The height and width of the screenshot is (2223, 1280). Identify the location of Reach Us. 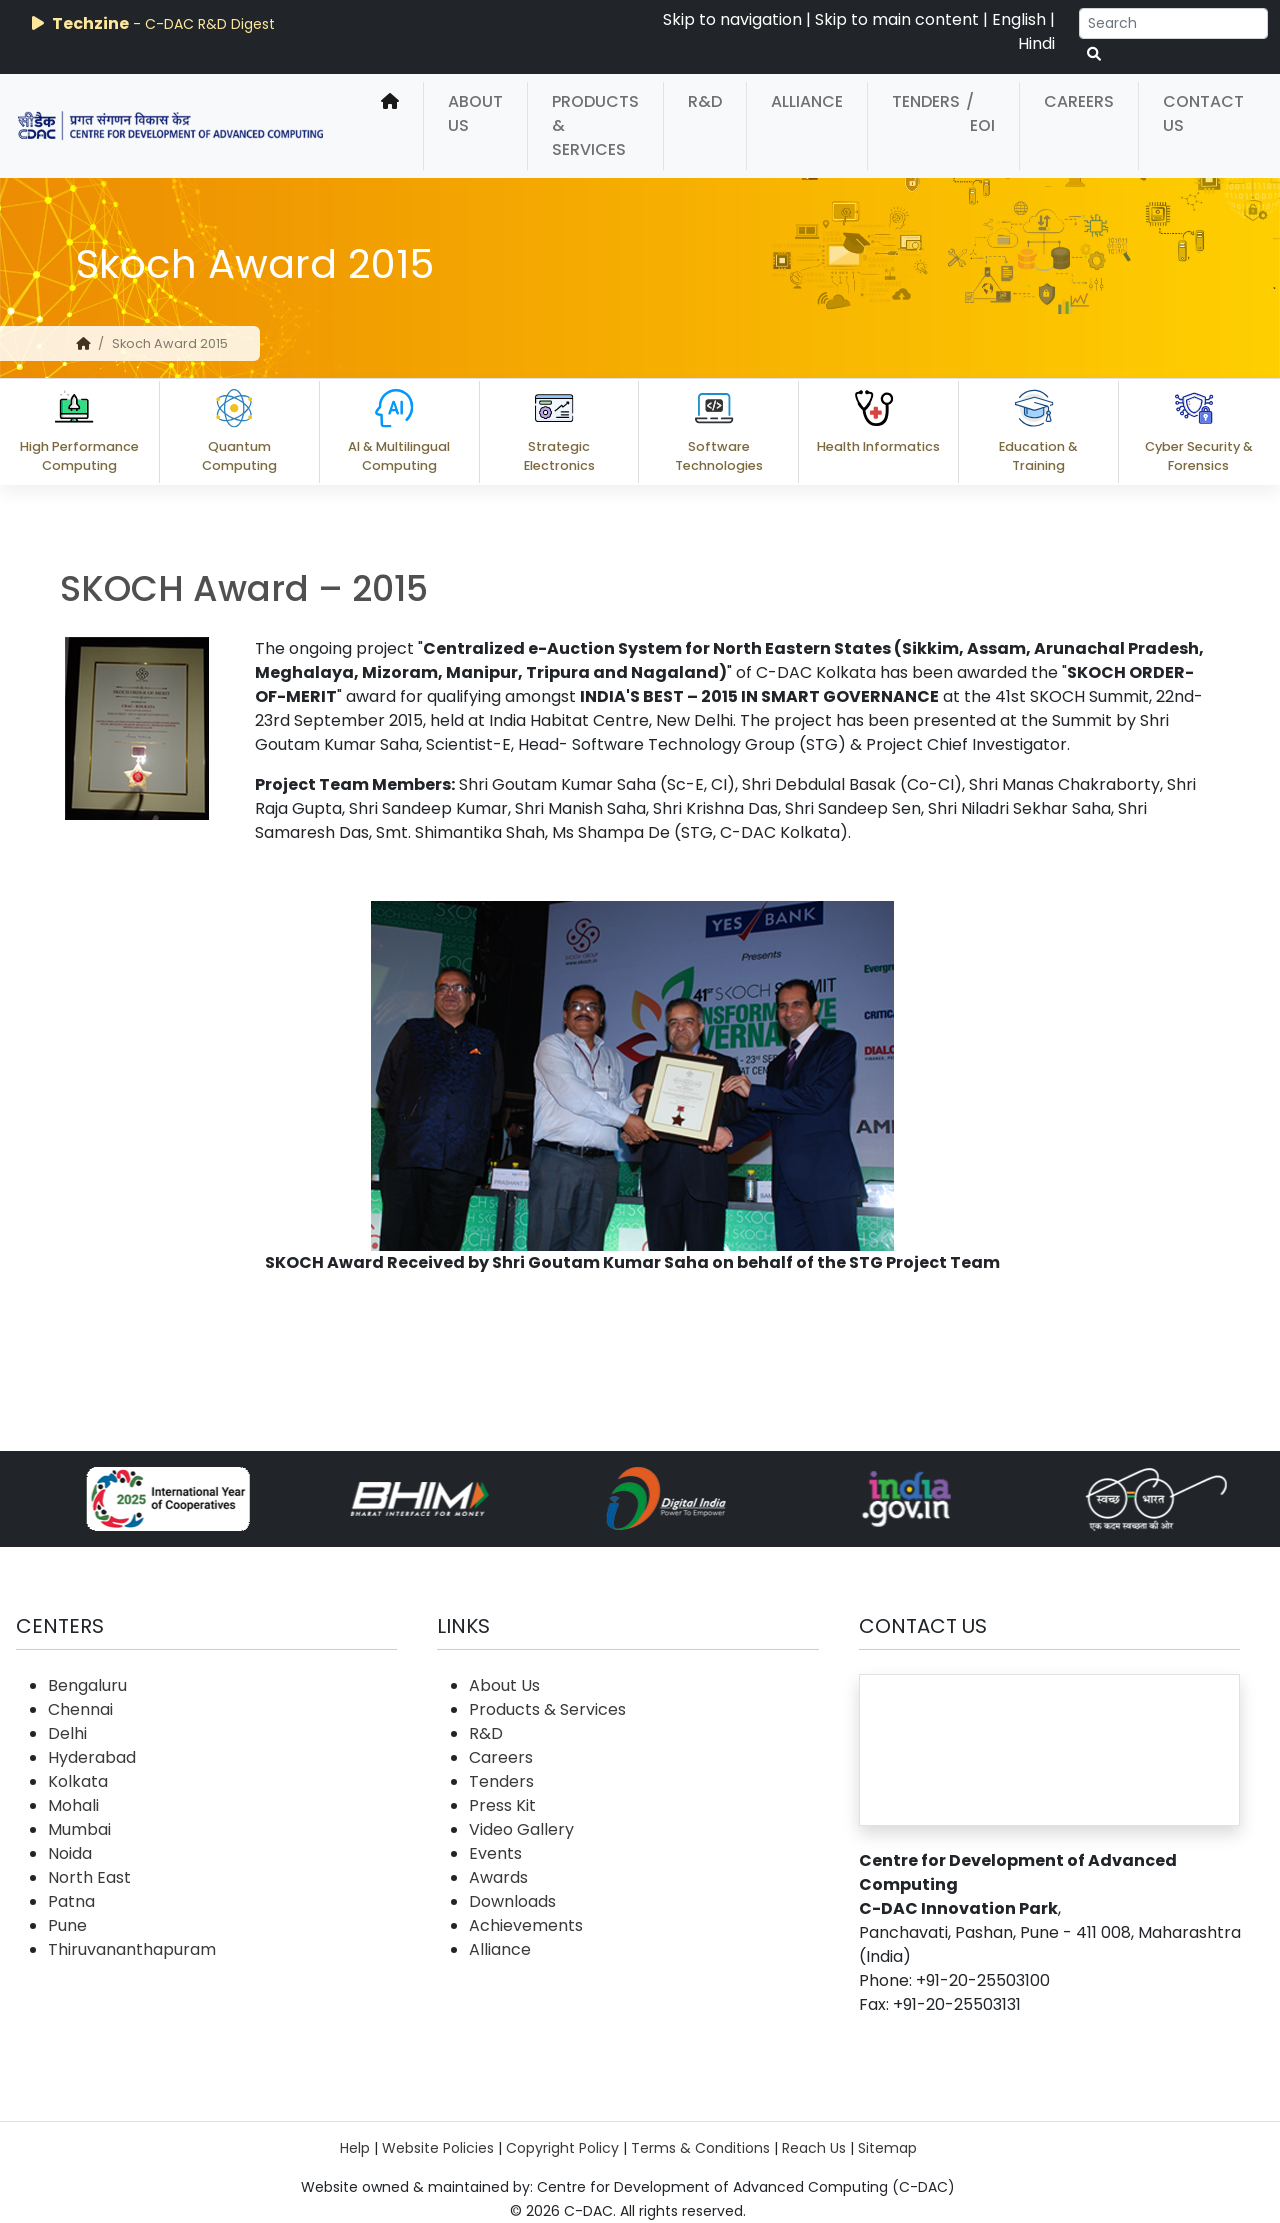
(814, 2148).